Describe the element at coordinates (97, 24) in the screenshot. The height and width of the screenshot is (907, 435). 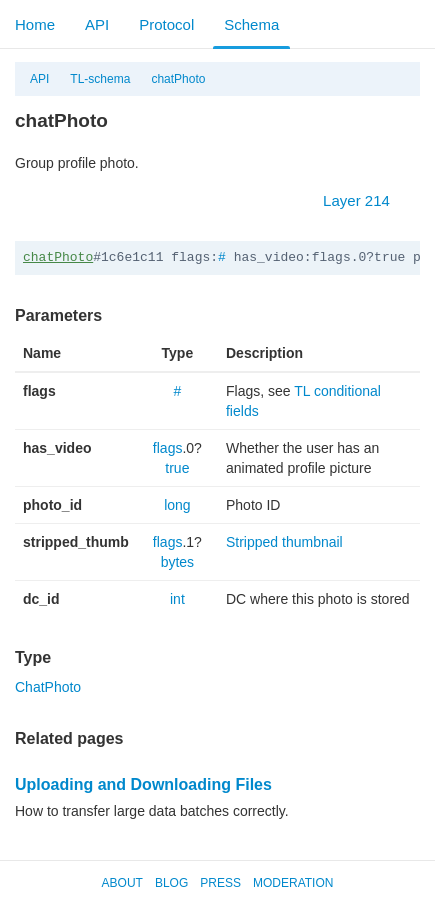
I see `API` at that location.